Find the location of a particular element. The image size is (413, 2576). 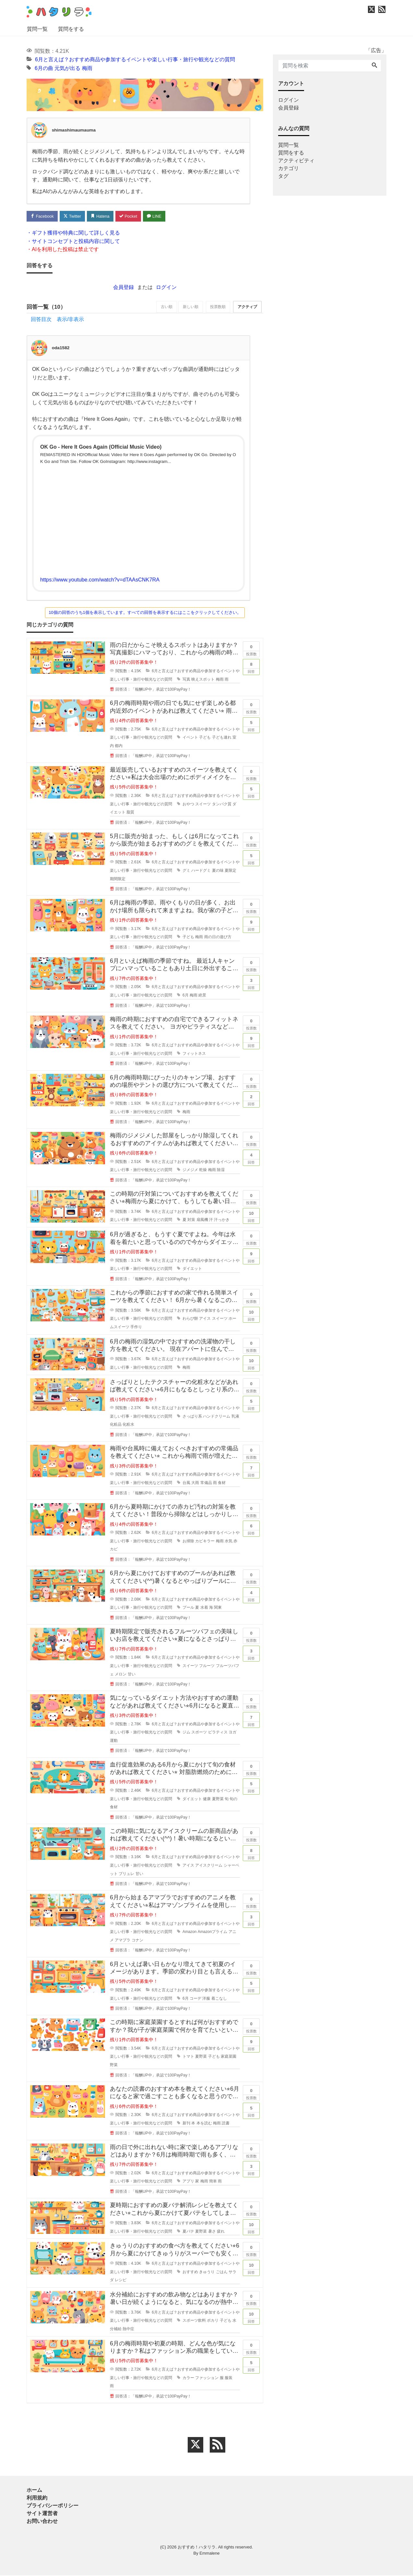

ピラティス is located at coordinates (218, 1733).